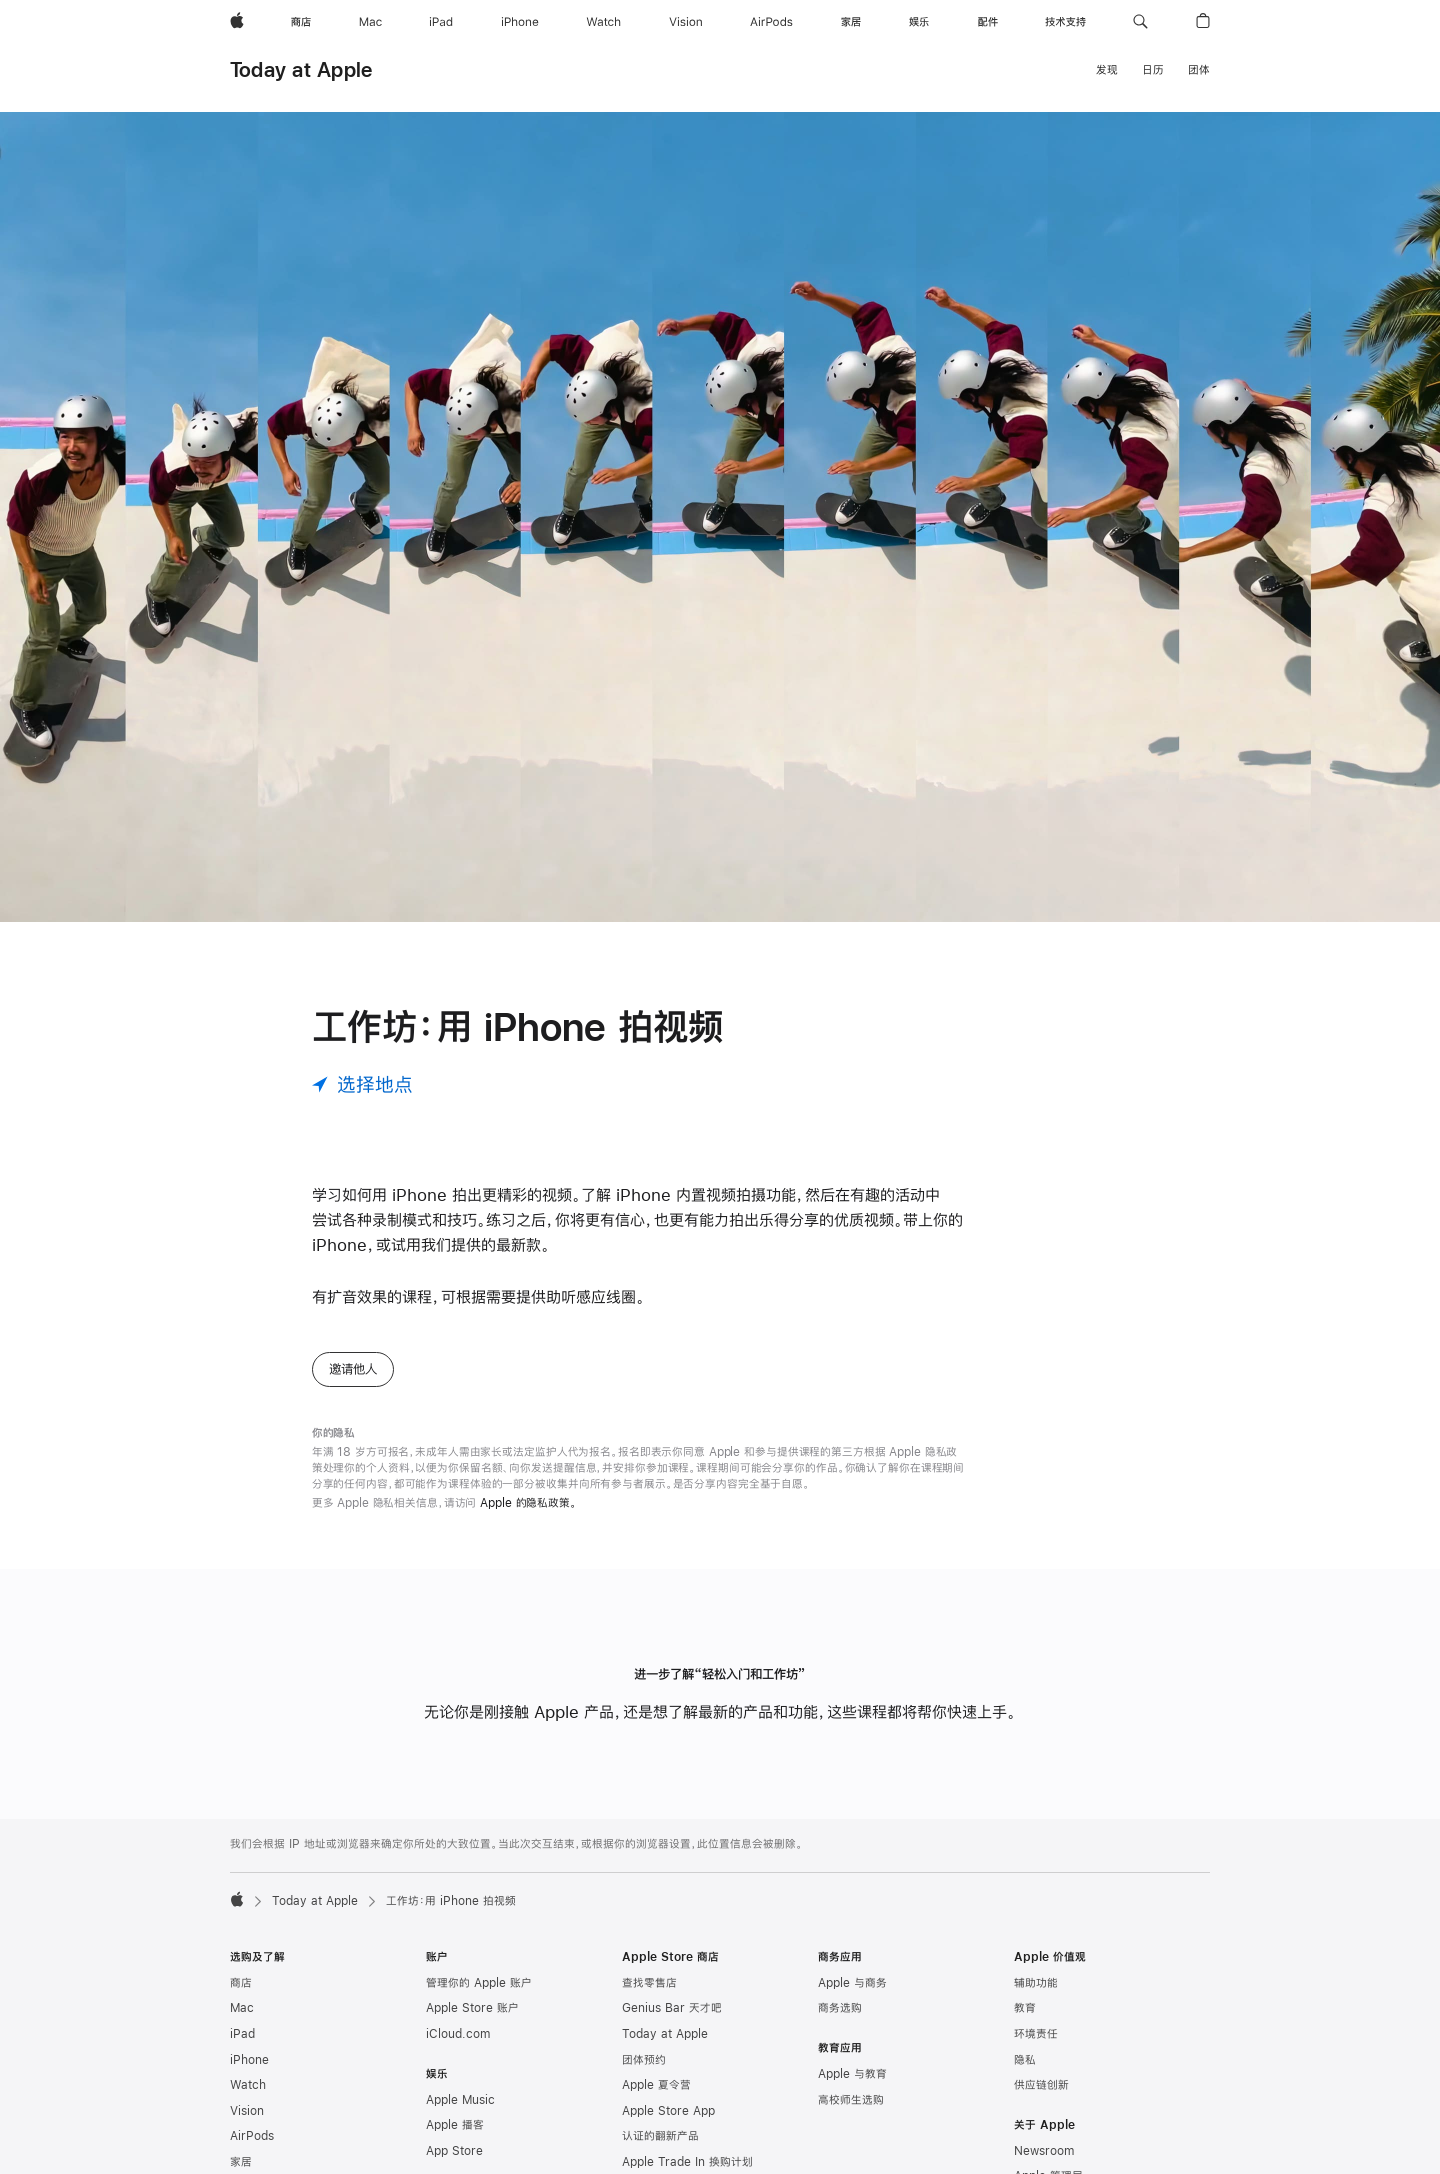  I want to click on 辅助功能, so click(1036, 1983).